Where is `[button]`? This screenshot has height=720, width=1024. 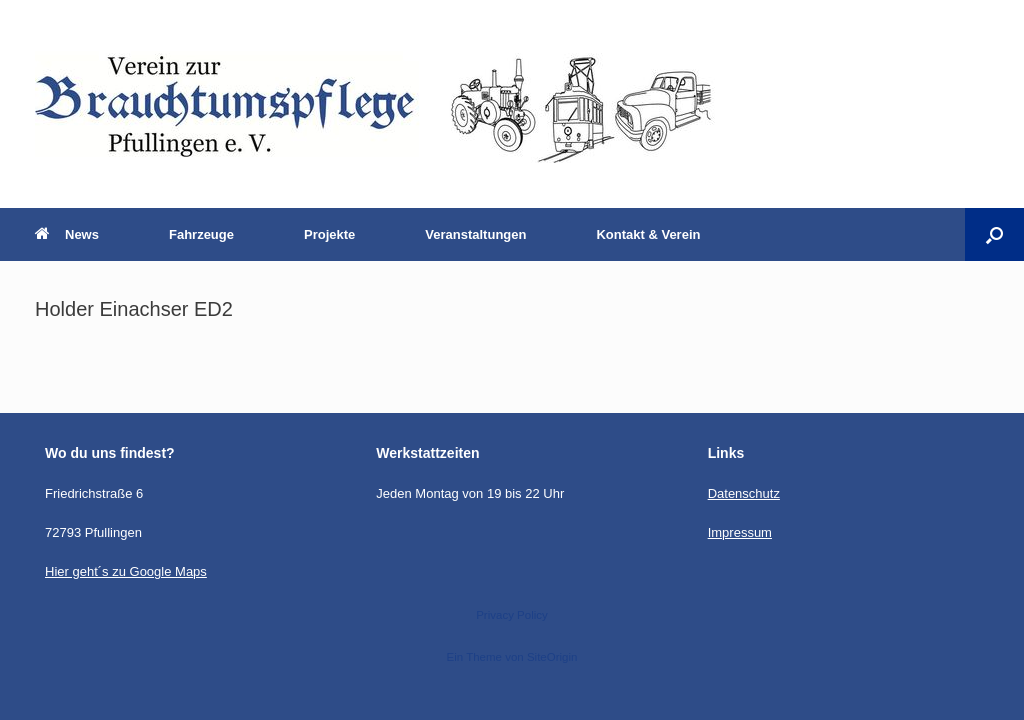
[button] is located at coordinates (994, 234).